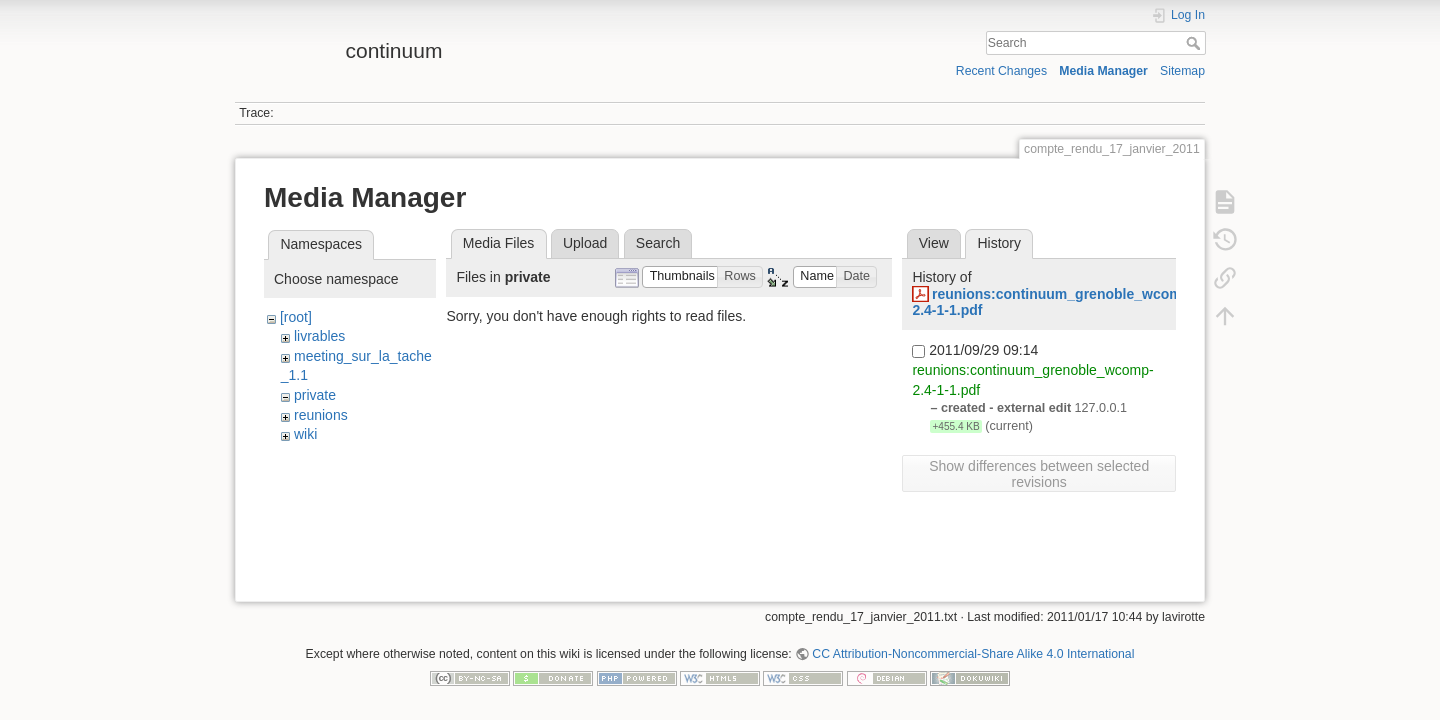 The width and height of the screenshot is (1440, 720). What do you see at coordinates (1182, 71) in the screenshot?
I see `Sitemap` at bounding box center [1182, 71].